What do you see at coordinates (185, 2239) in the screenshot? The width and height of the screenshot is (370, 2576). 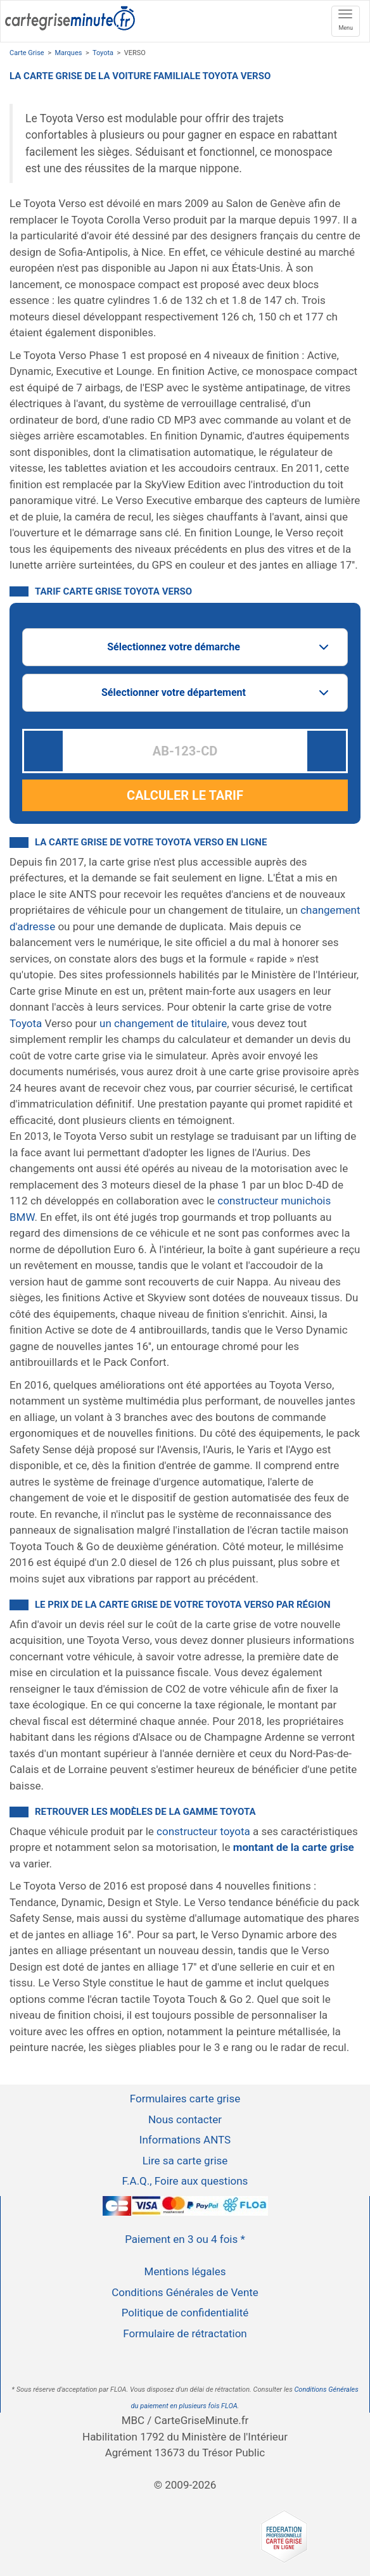 I see `Paiement en 3 ou 4 fois *` at bounding box center [185, 2239].